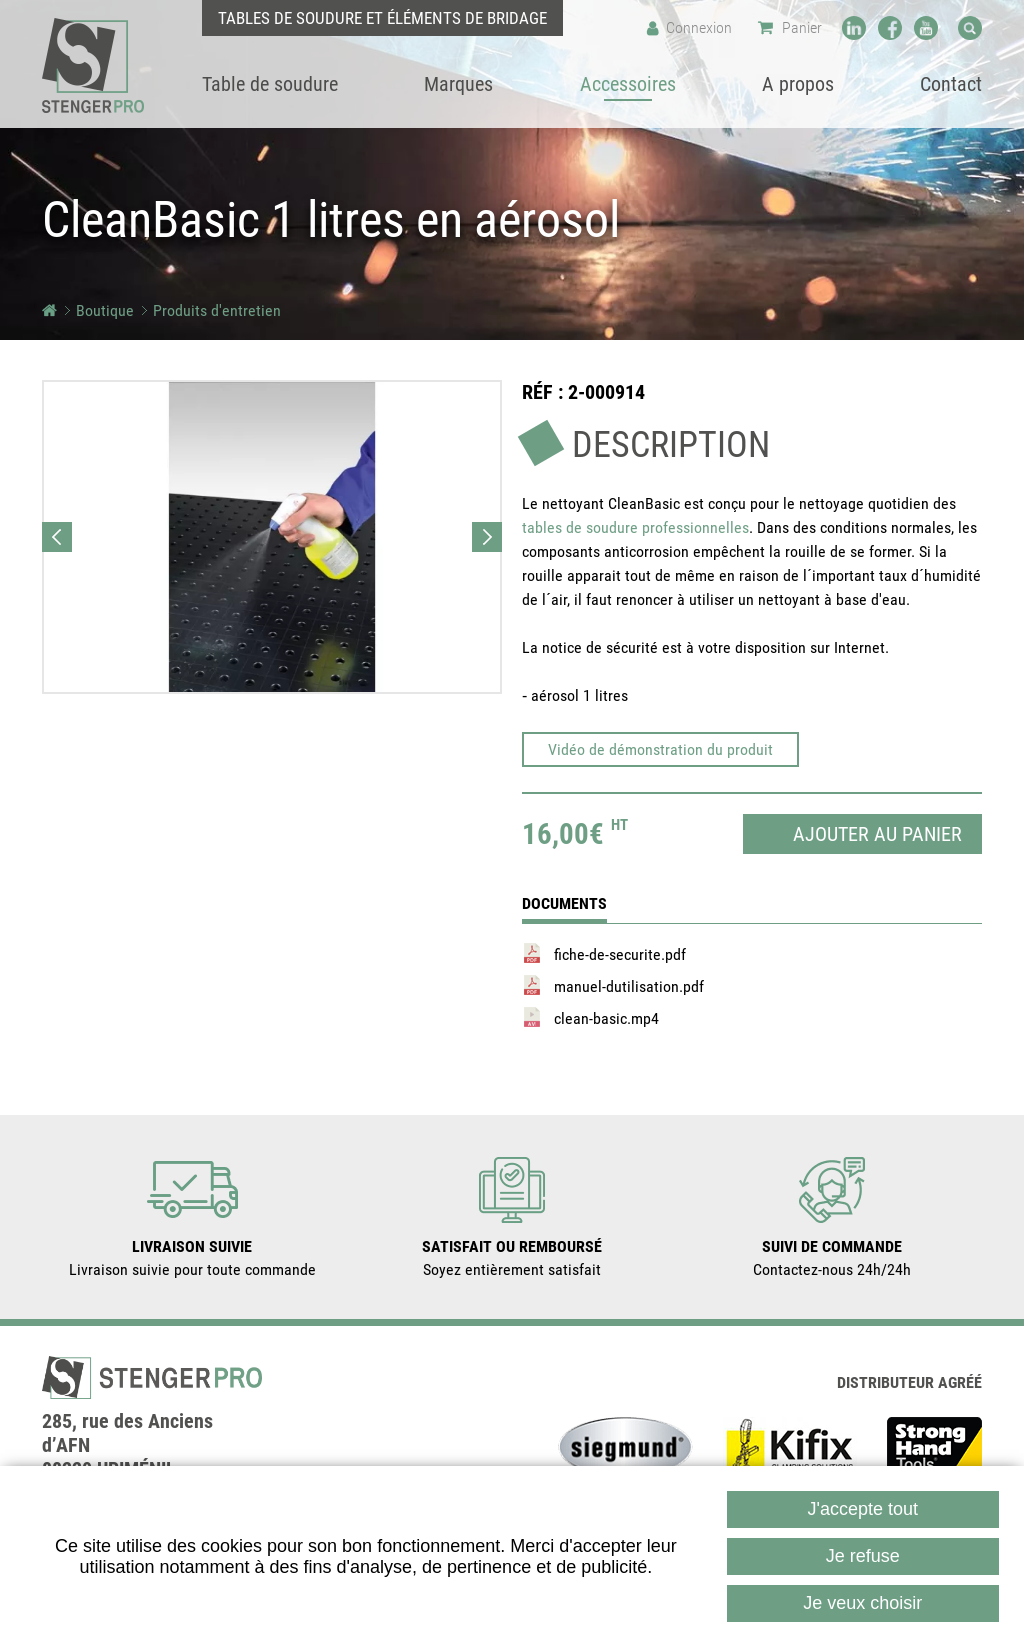 Image resolution: width=1024 pixels, height=1647 pixels. Describe the element at coordinates (862, 1603) in the screenshot. I see `Je veux choisir` at that location.